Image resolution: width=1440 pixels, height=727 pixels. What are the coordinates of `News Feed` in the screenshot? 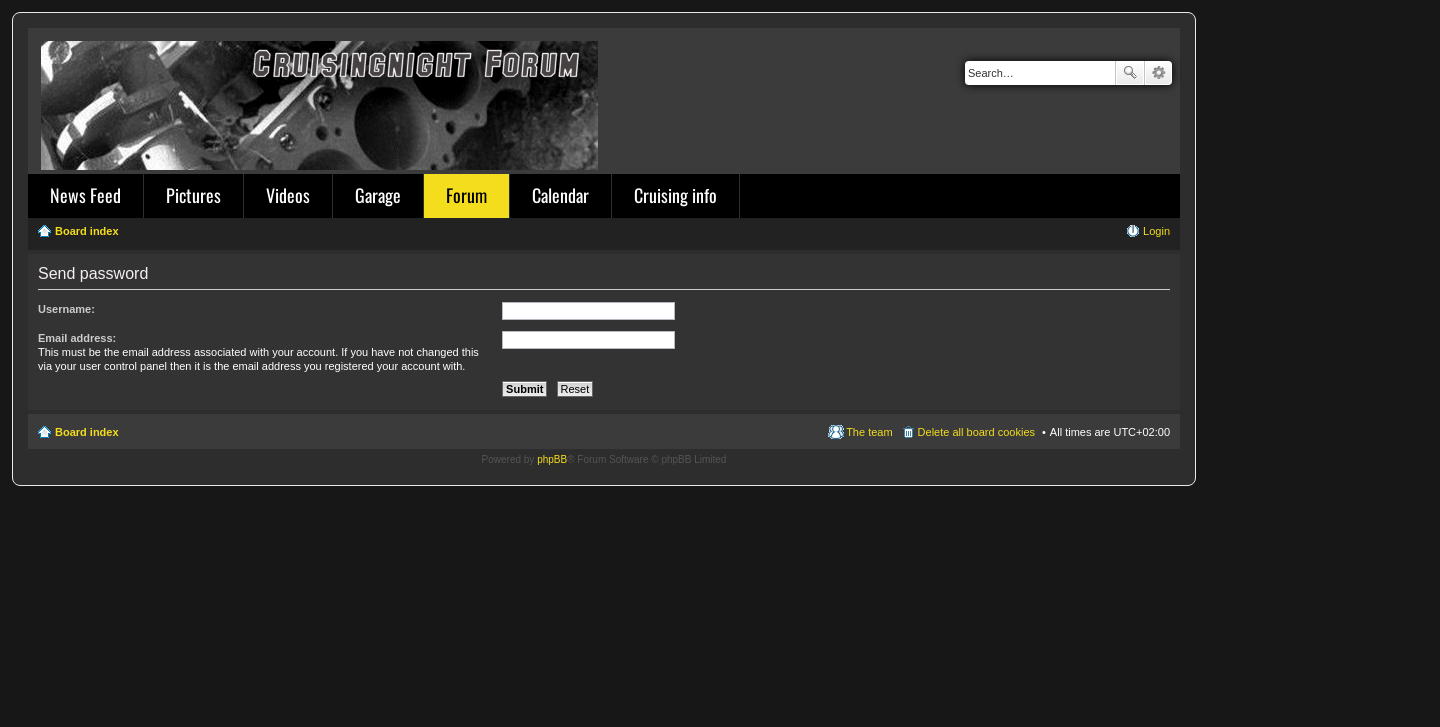 It's located at (85, 195).